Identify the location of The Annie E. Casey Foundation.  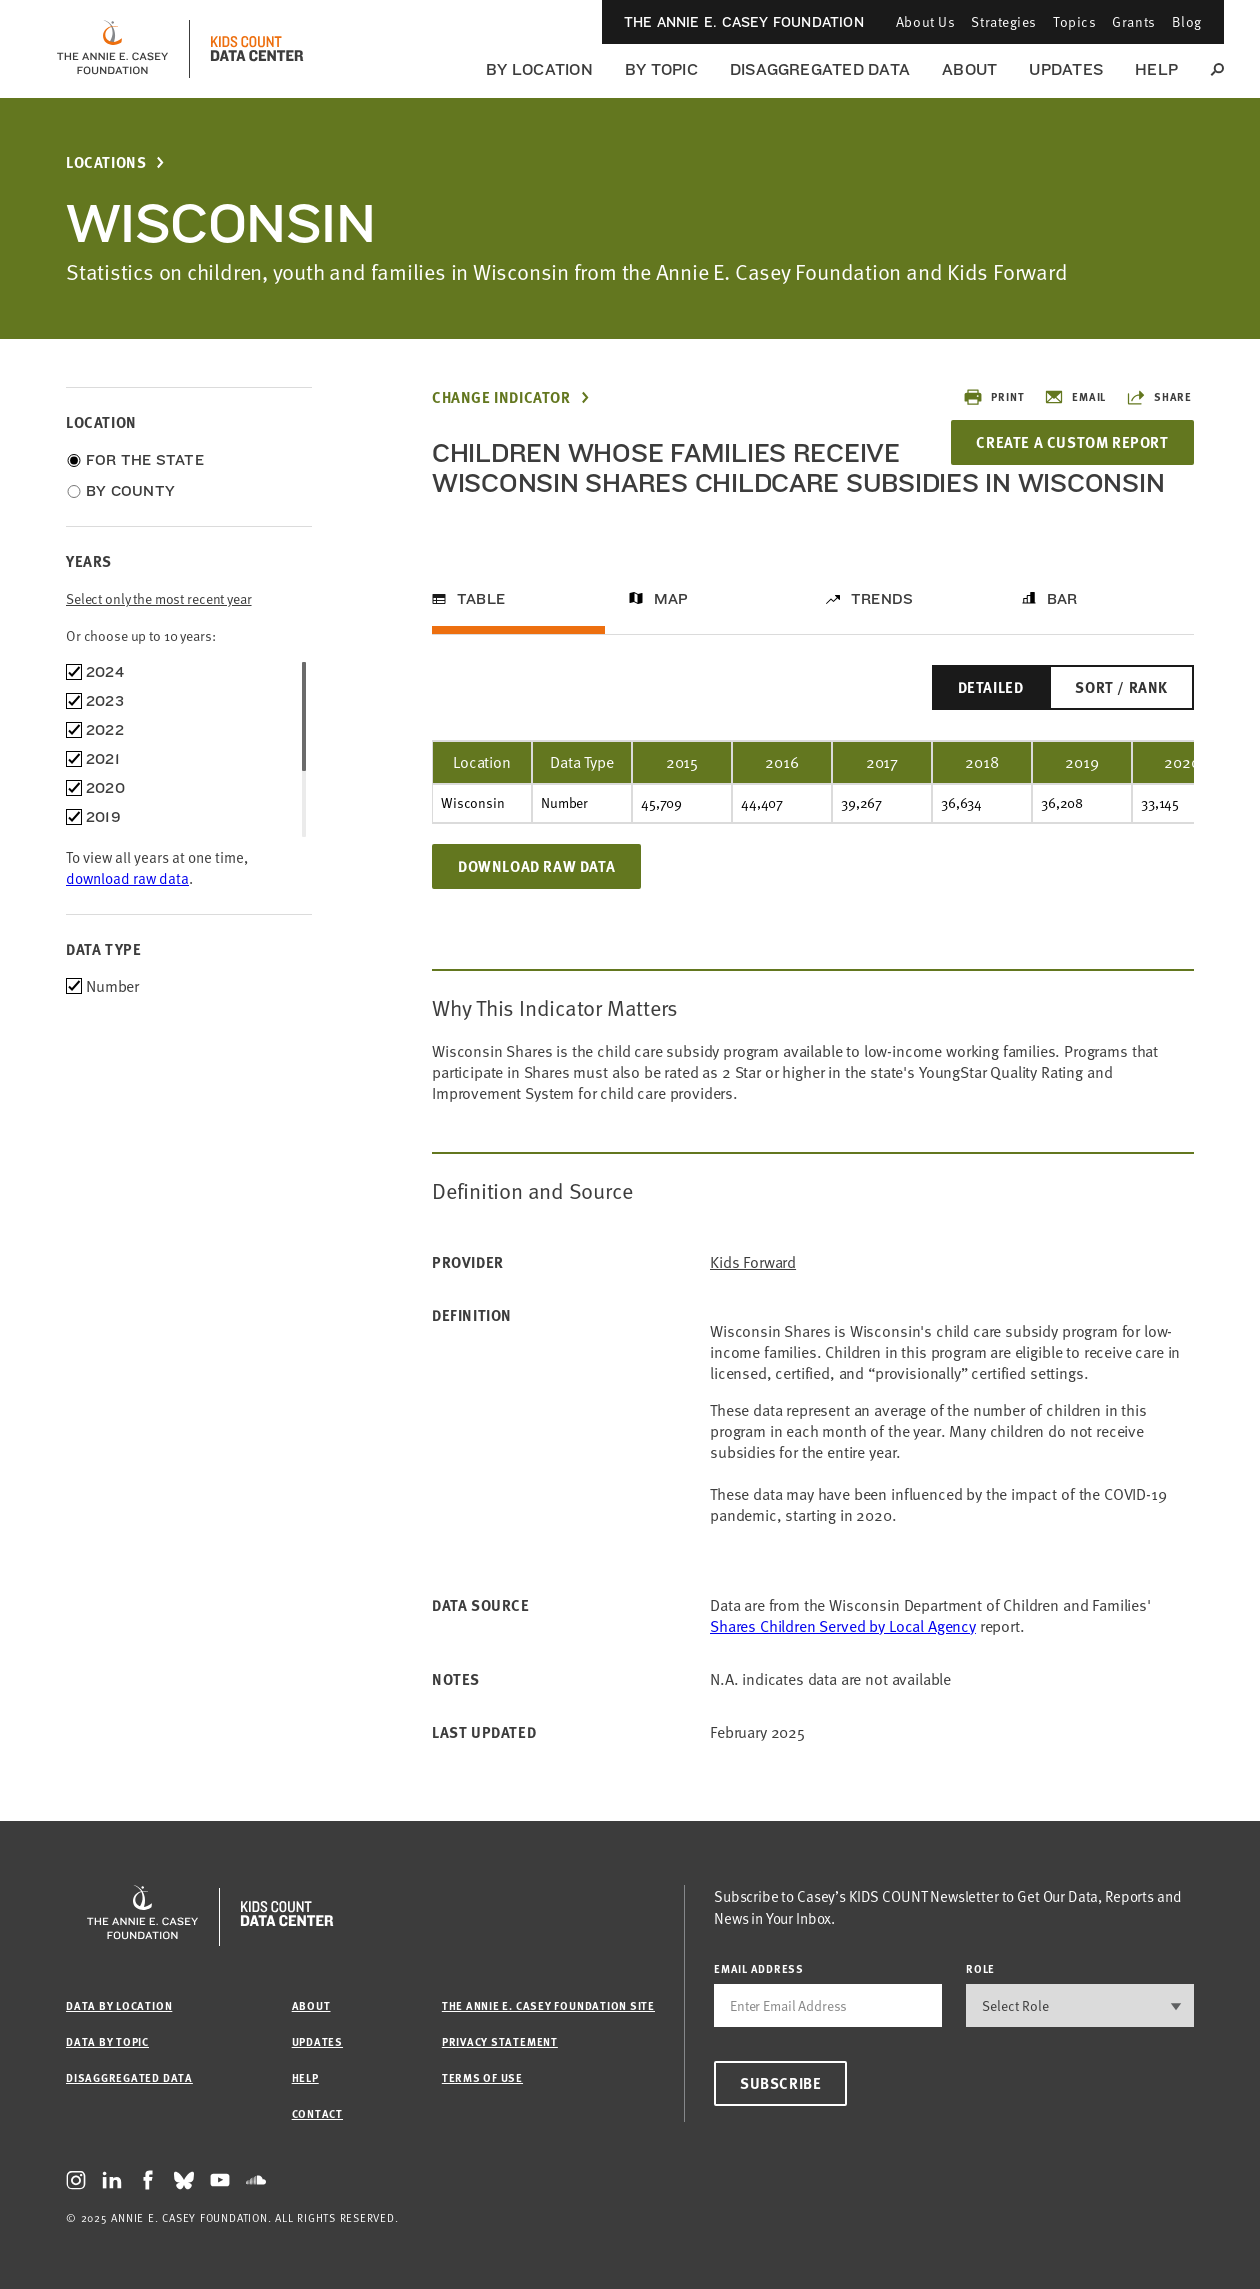
(744, 22).